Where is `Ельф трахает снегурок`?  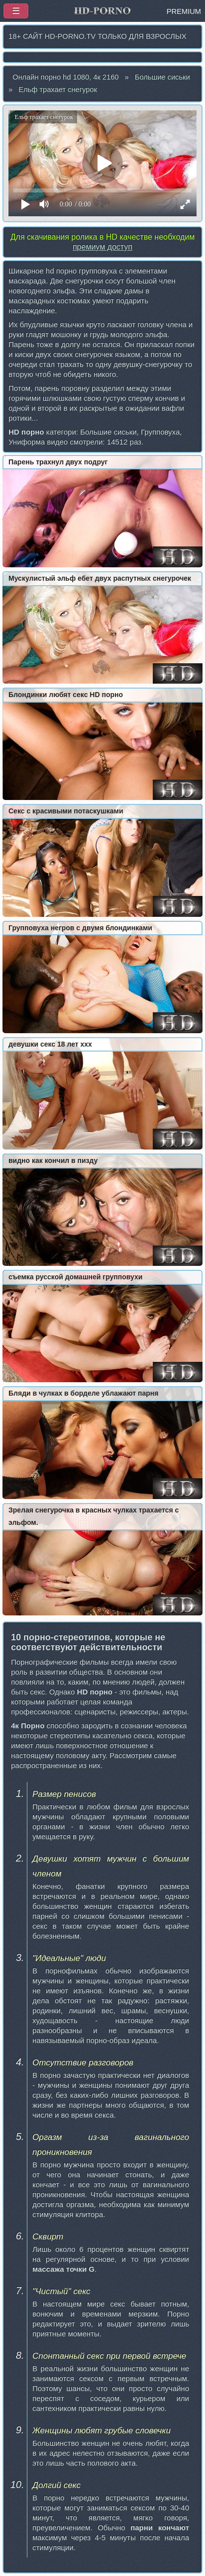
Ельф трахает снегурок is located at coordinates (57, 89).